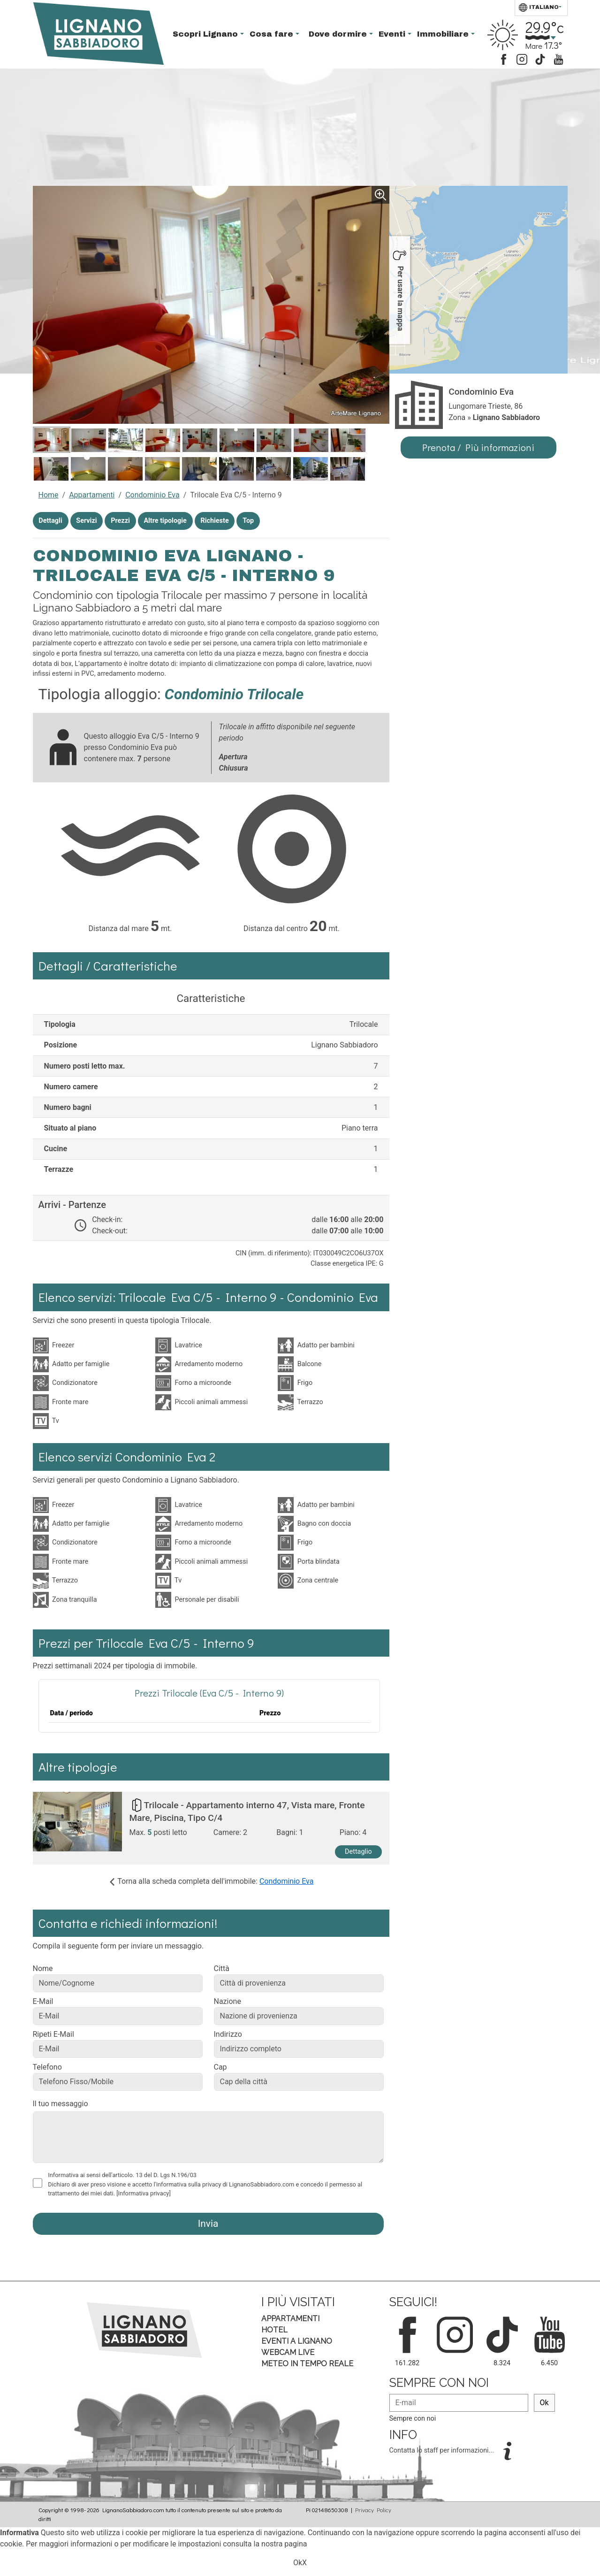 The width and height of the screenshot is (600, 2576). Describe the element at coordinates (206, 34) in the screenshot. I see `Scopri Lignano` at that location.